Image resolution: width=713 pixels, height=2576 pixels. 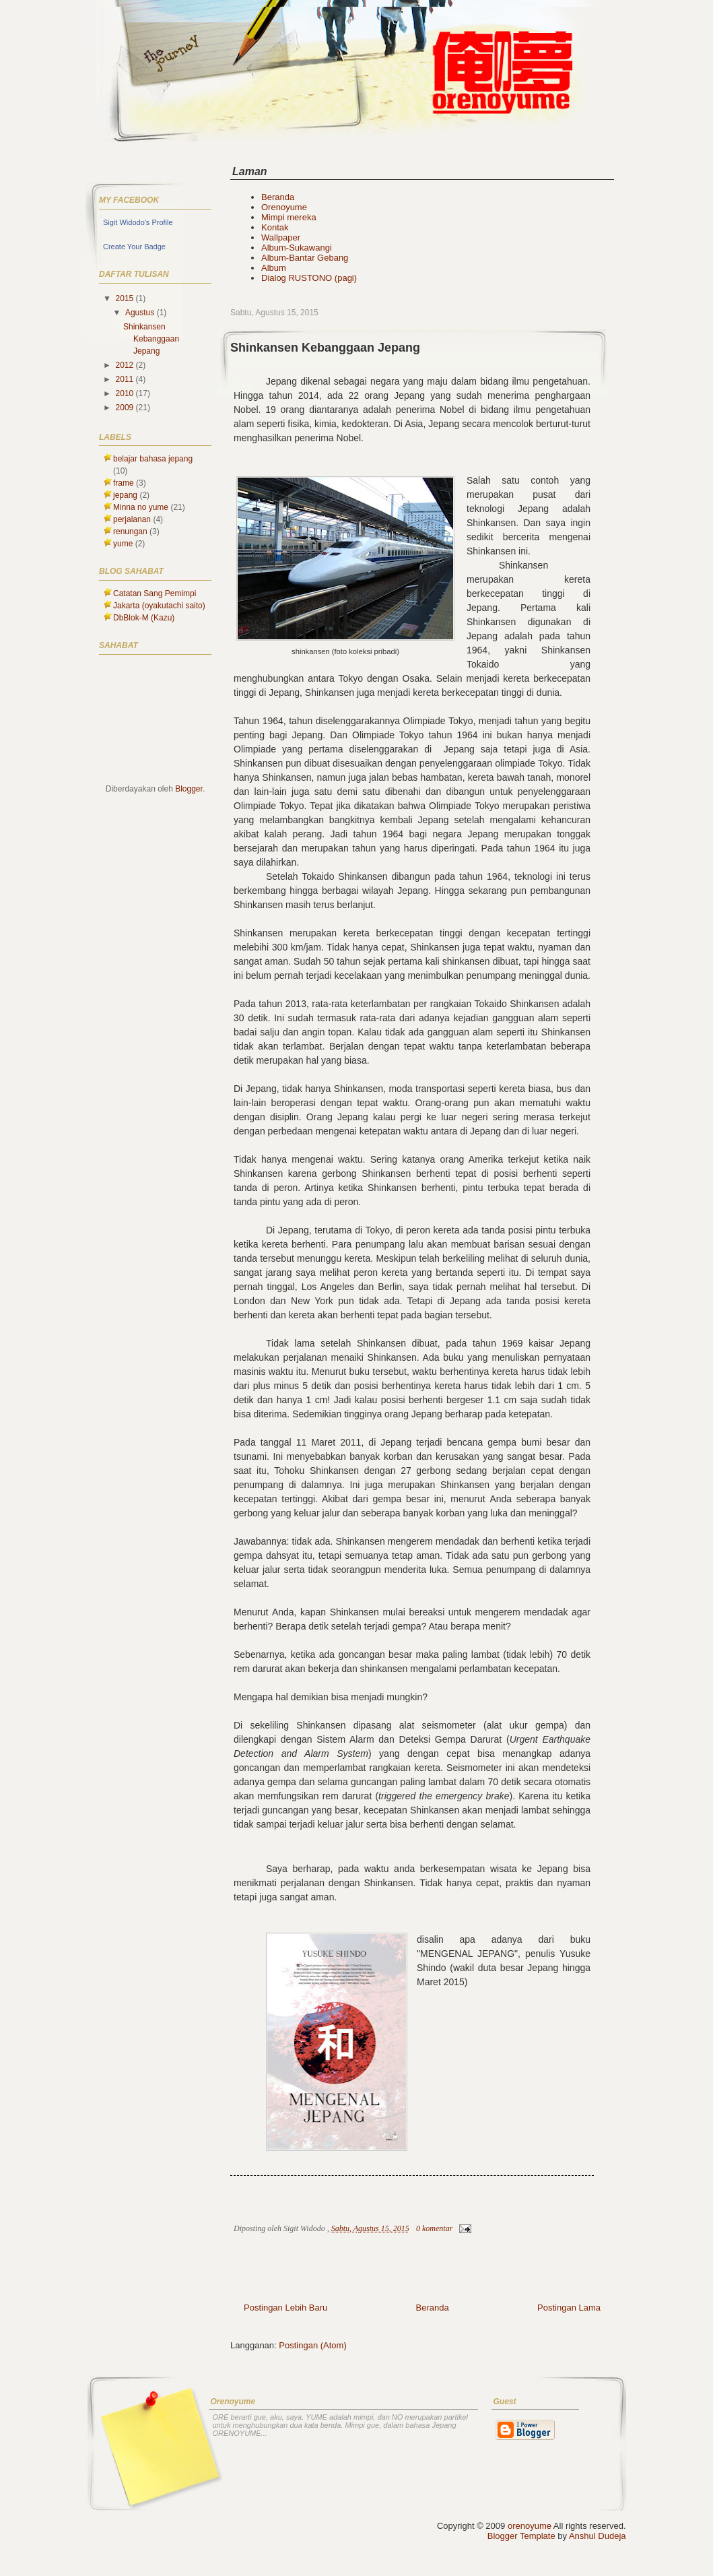 I want to click on 2009, so click(x=126, y=407).